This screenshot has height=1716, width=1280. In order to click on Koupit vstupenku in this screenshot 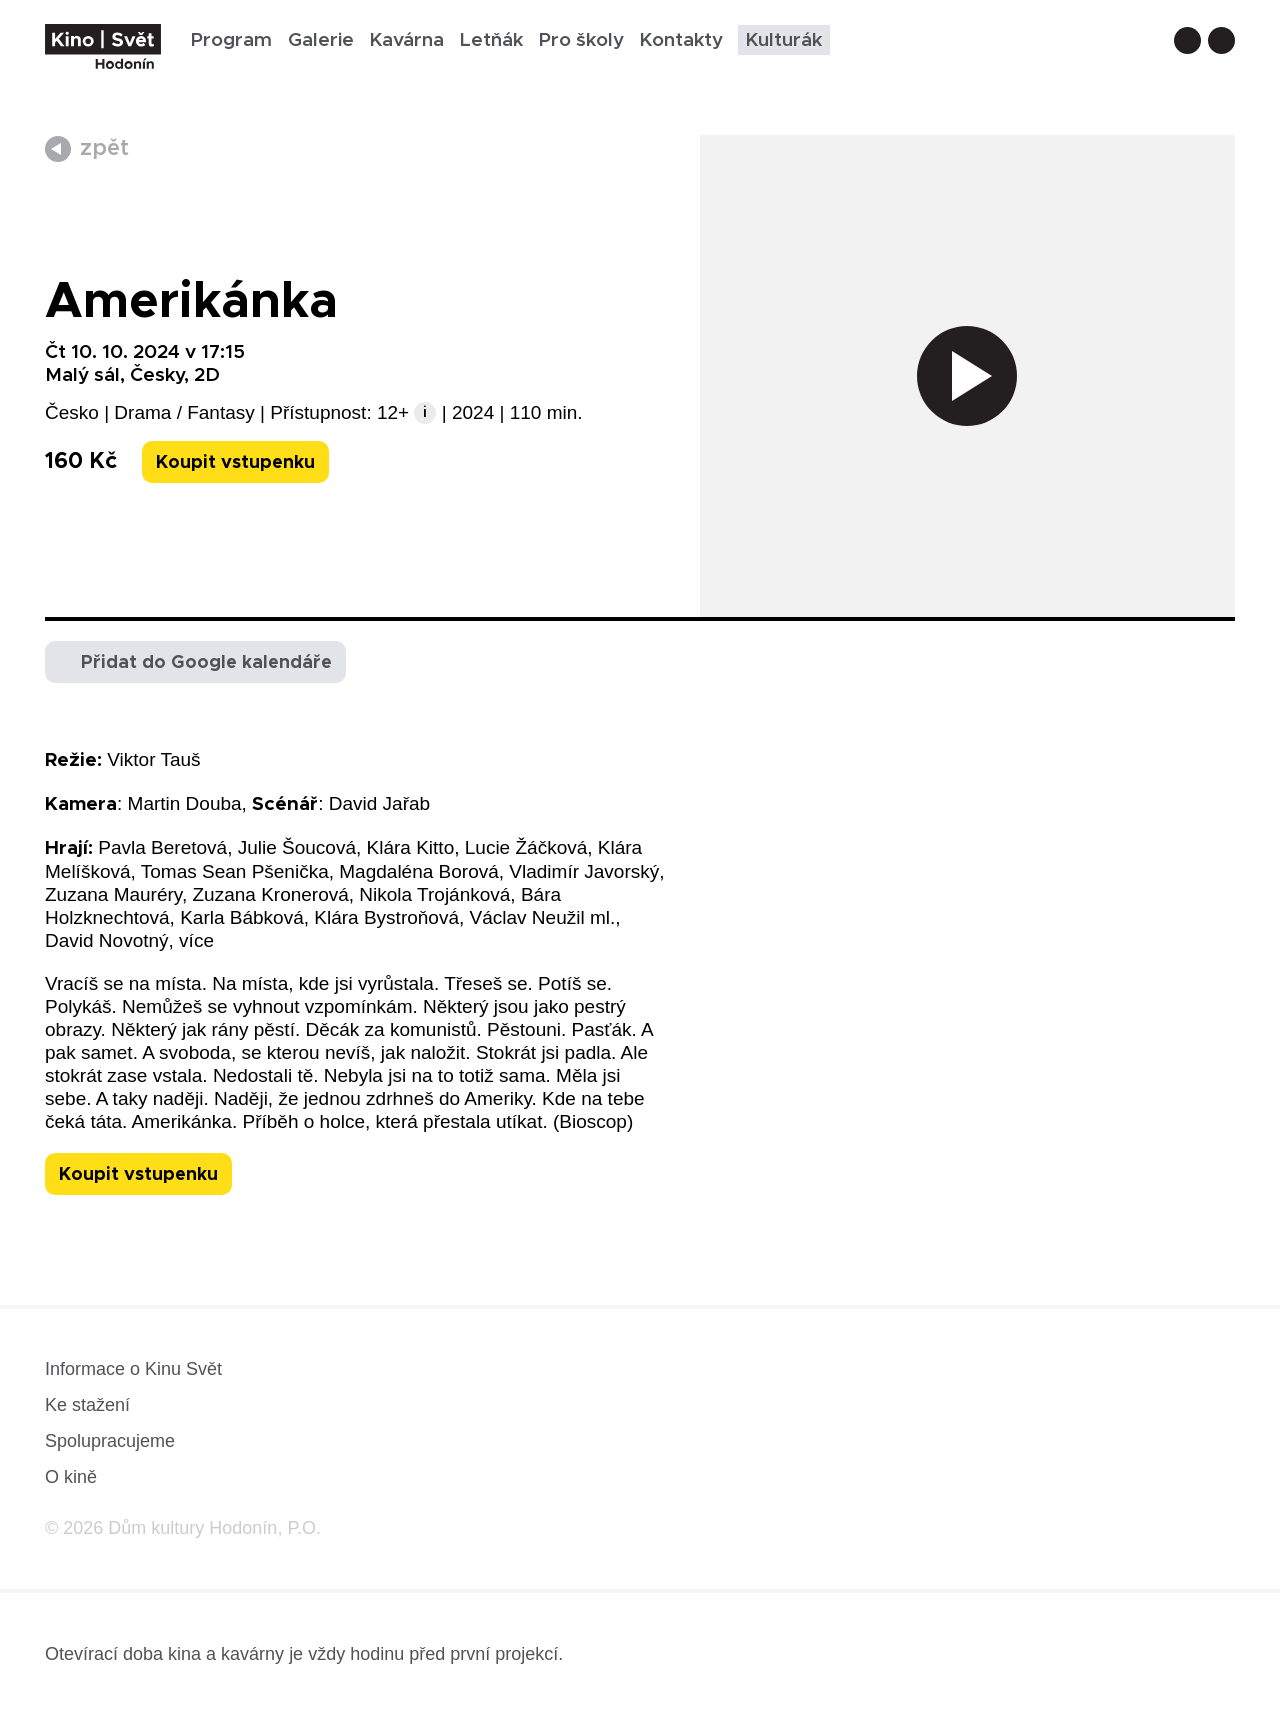, I will do `click(235, 463)`.